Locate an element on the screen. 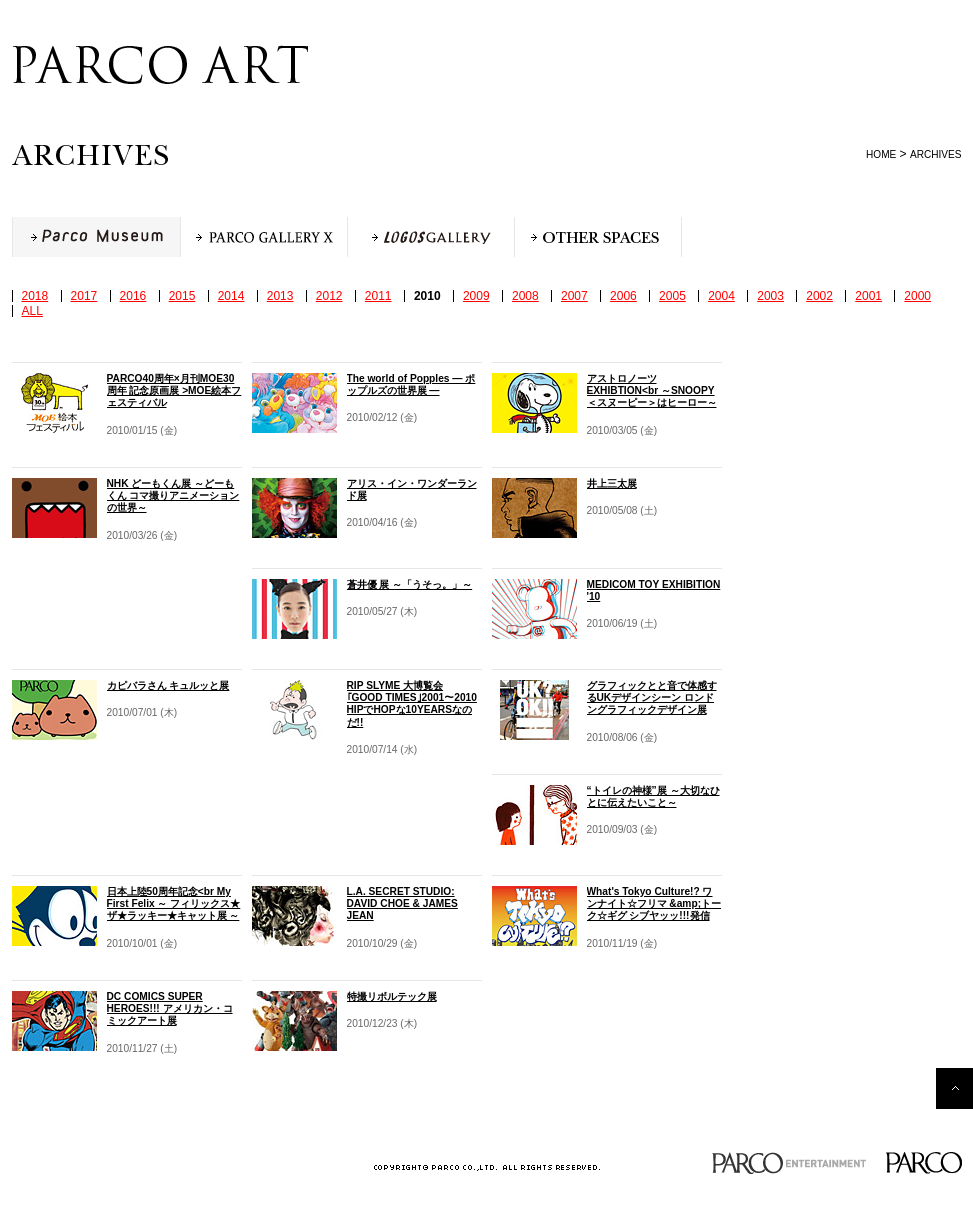 The height and width of the screenshot is (1210, 973). 2009 is located at coordinates (476, 296).